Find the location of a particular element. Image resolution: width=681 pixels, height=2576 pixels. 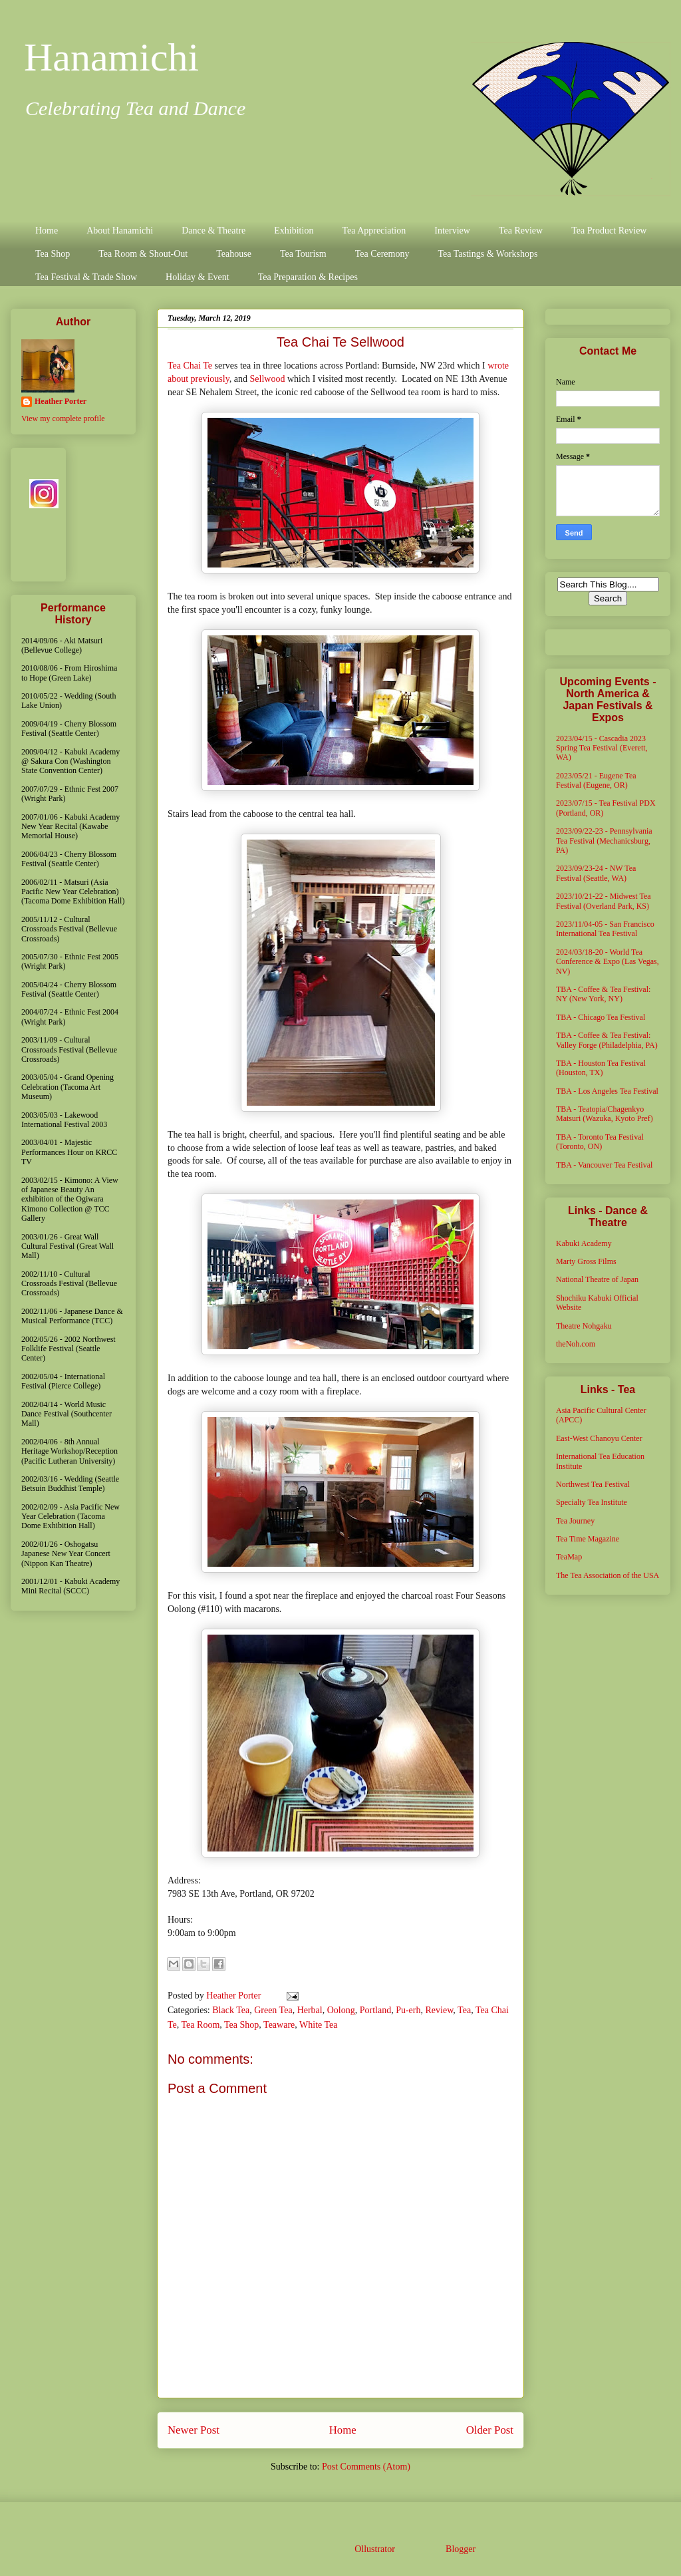

About Hanamichi is located at coordinates (119, 231).